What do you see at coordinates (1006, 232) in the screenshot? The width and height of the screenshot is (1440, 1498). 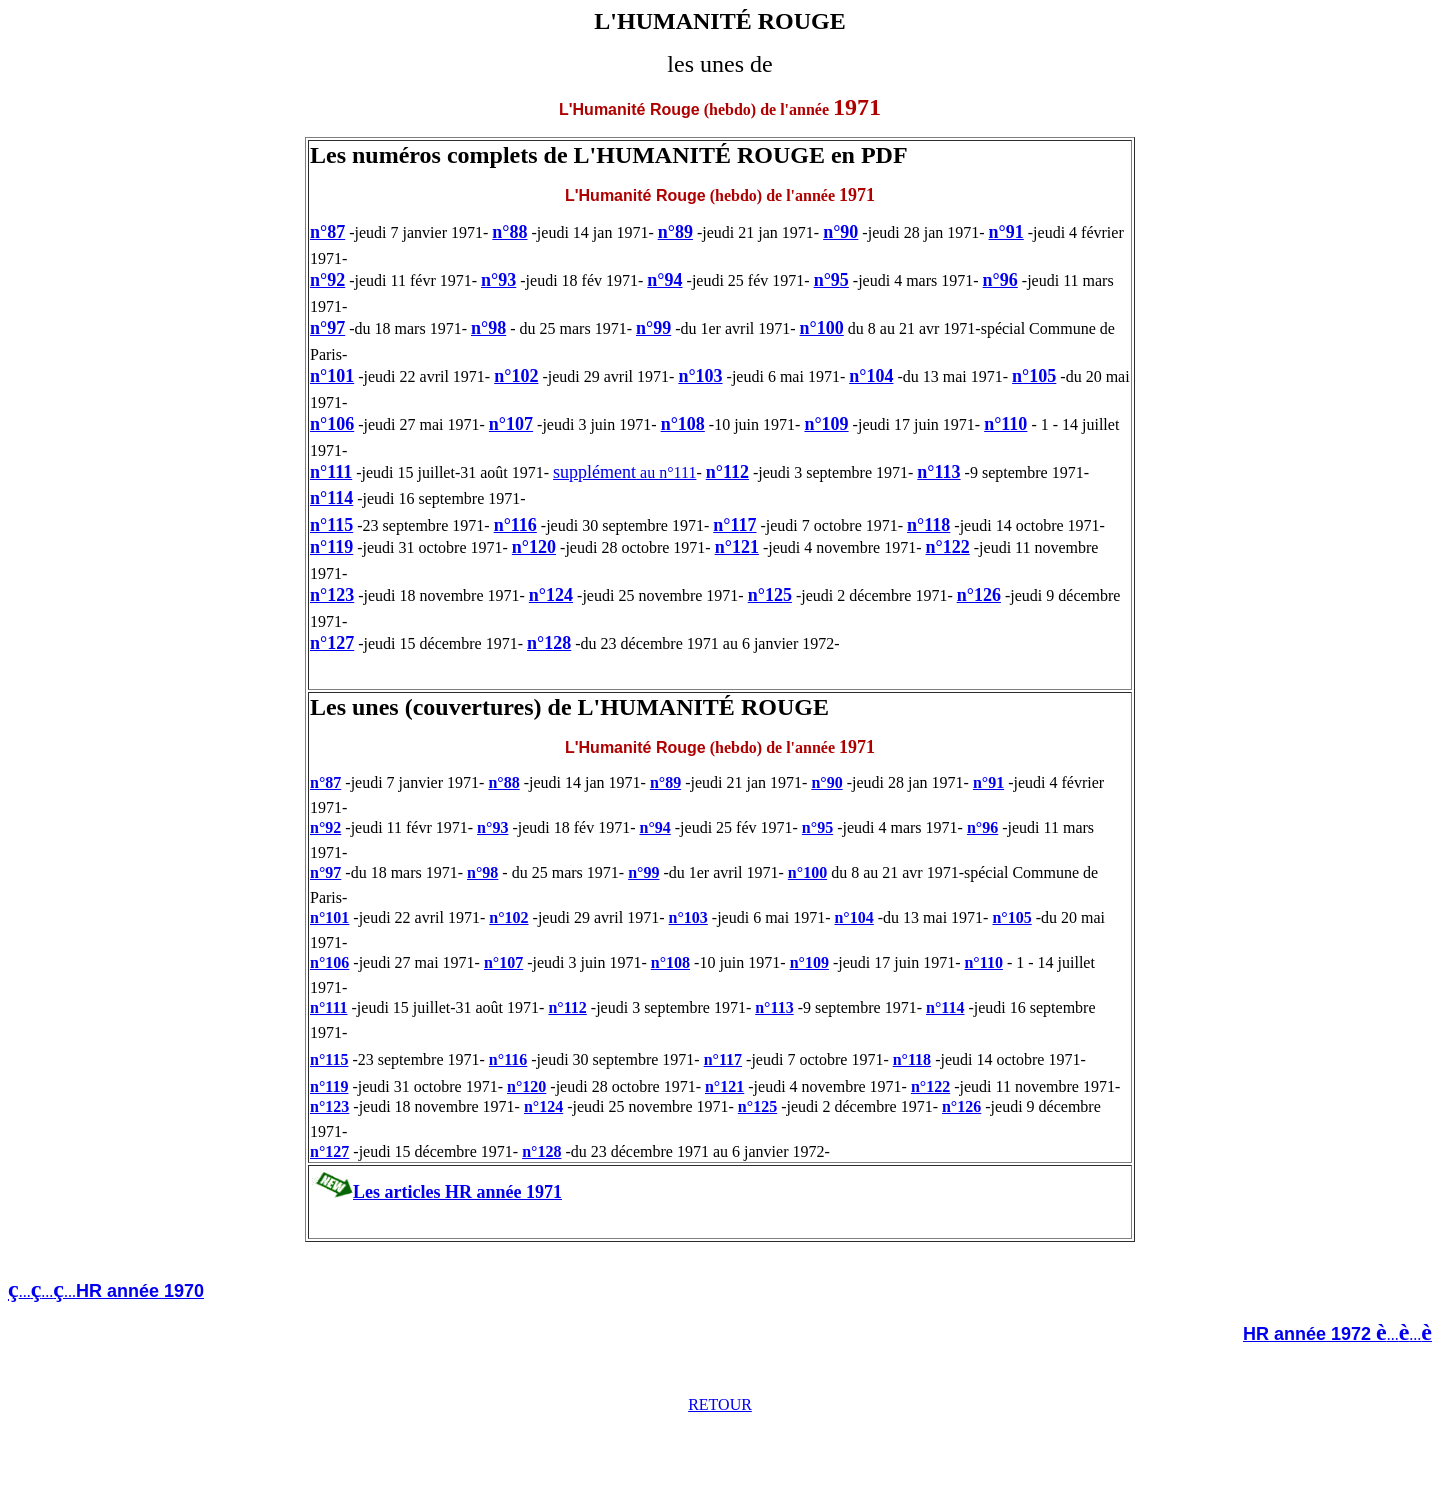 I see `n°91` at bounding box center [1006, 232].